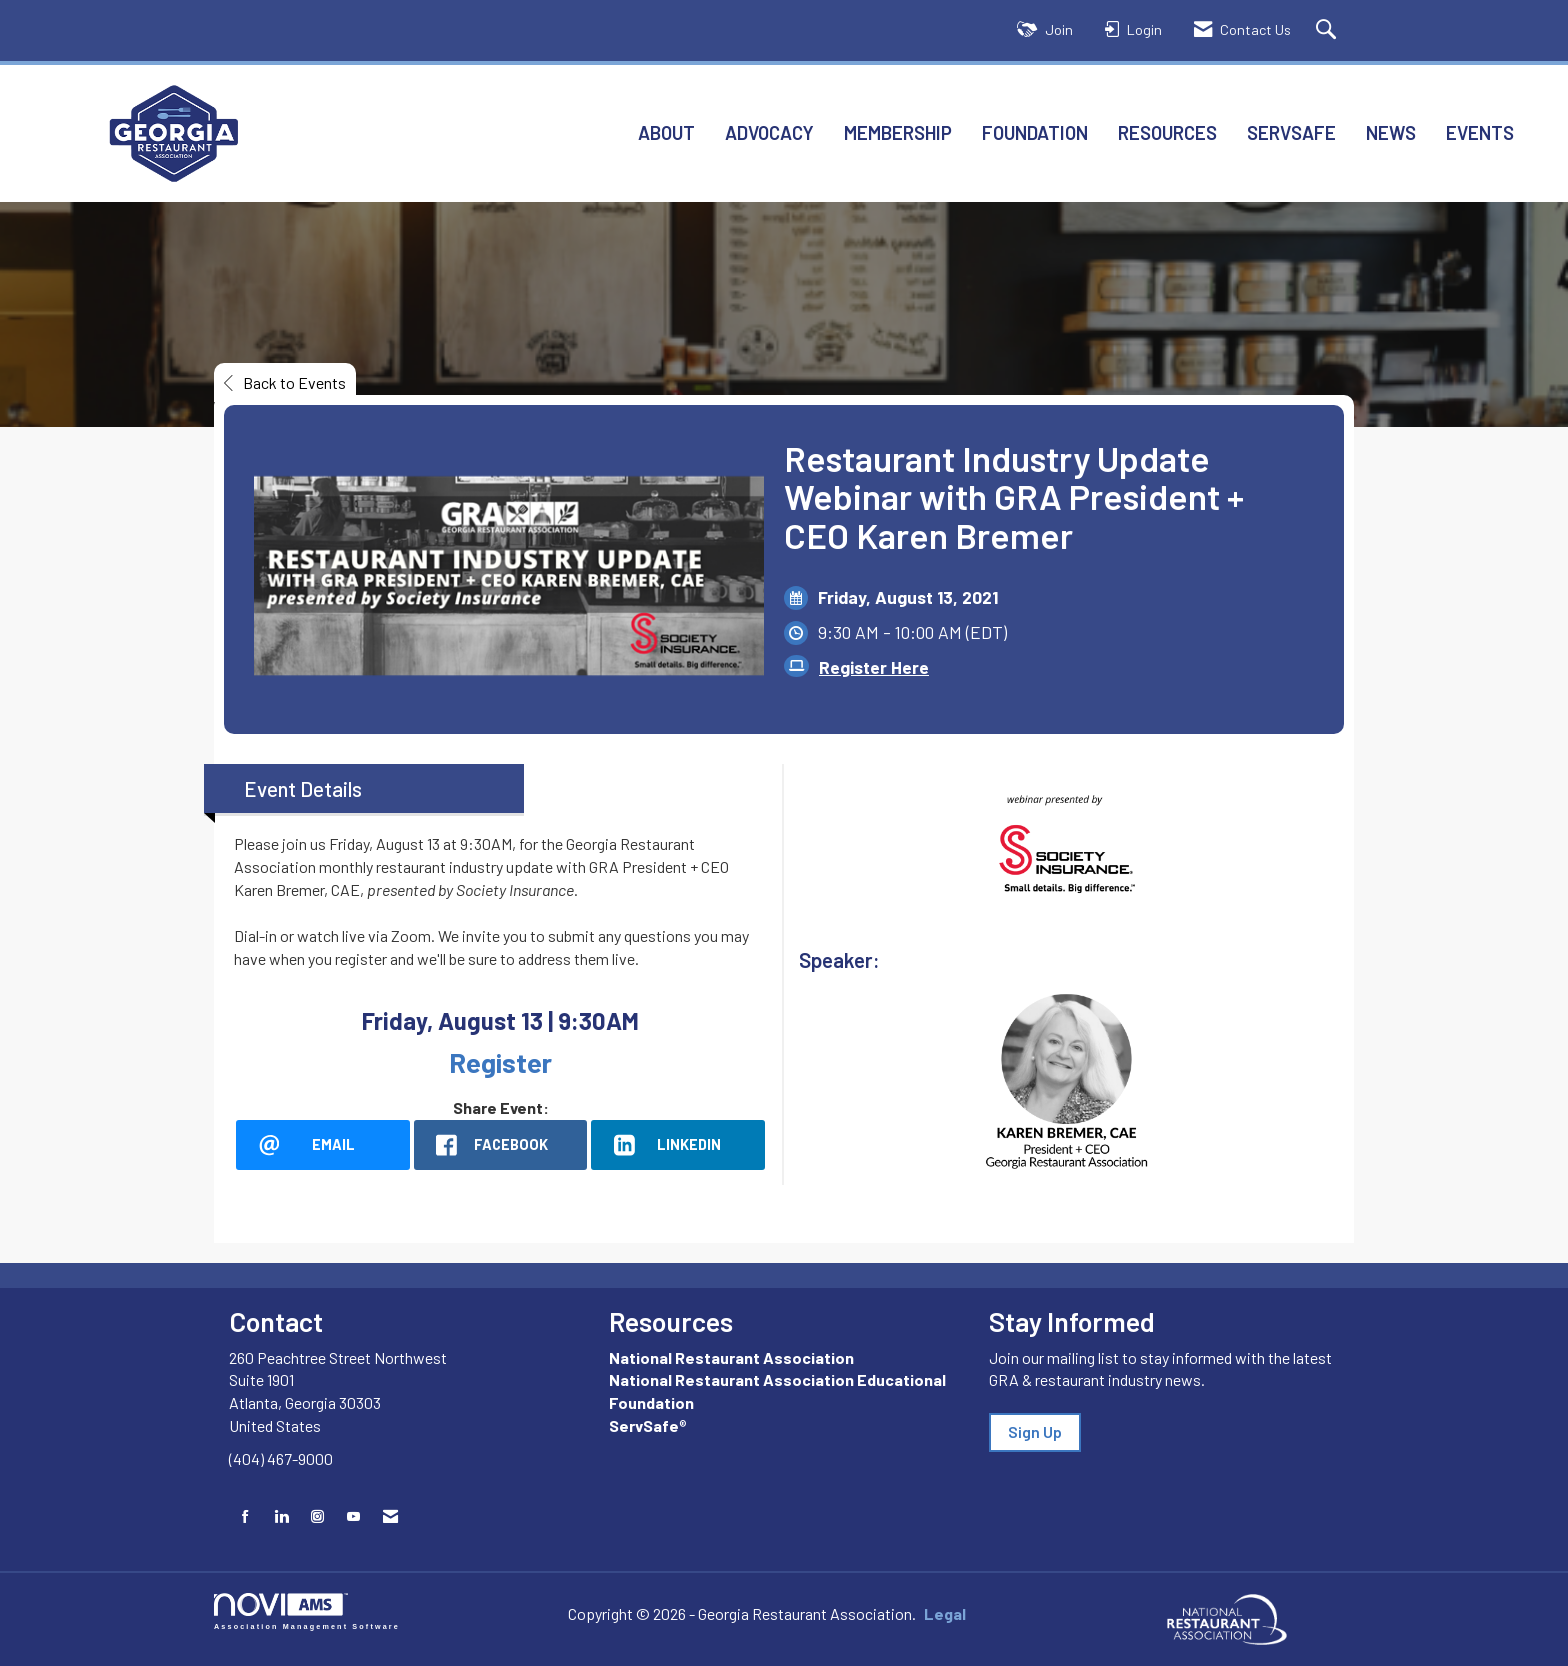 Image resolution: width=1568 pixels, height=1666 pixels. What do you see at coordinates (307, 1611) in the screenshot?
I see `Association Management Software` at bounding box center [307, 1611].